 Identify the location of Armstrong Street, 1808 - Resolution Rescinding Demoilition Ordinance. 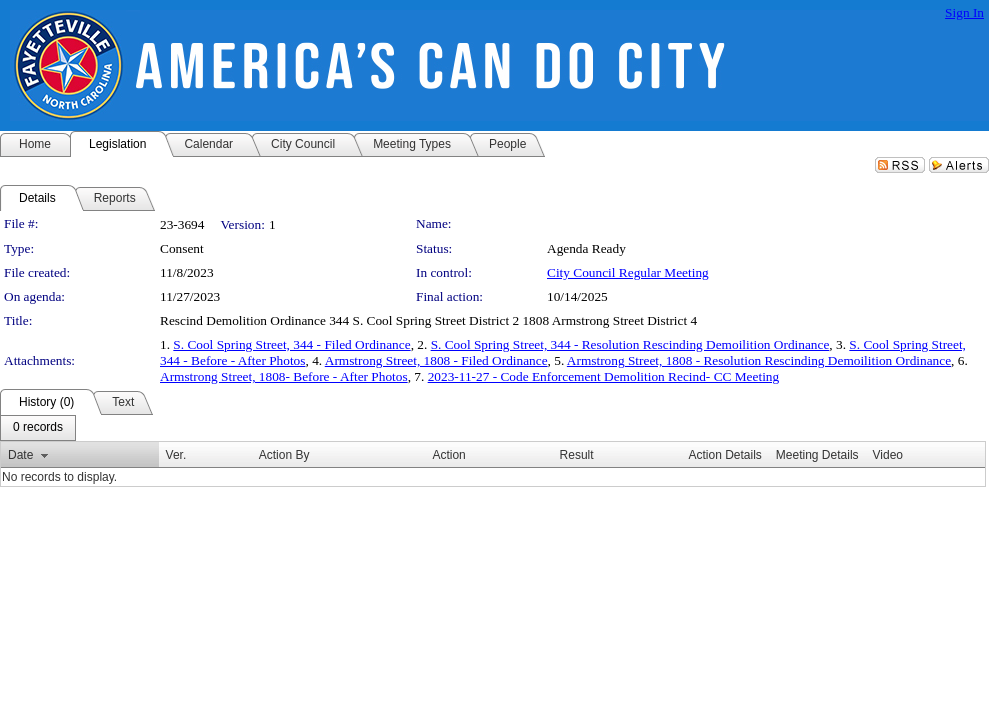
(759, 360).